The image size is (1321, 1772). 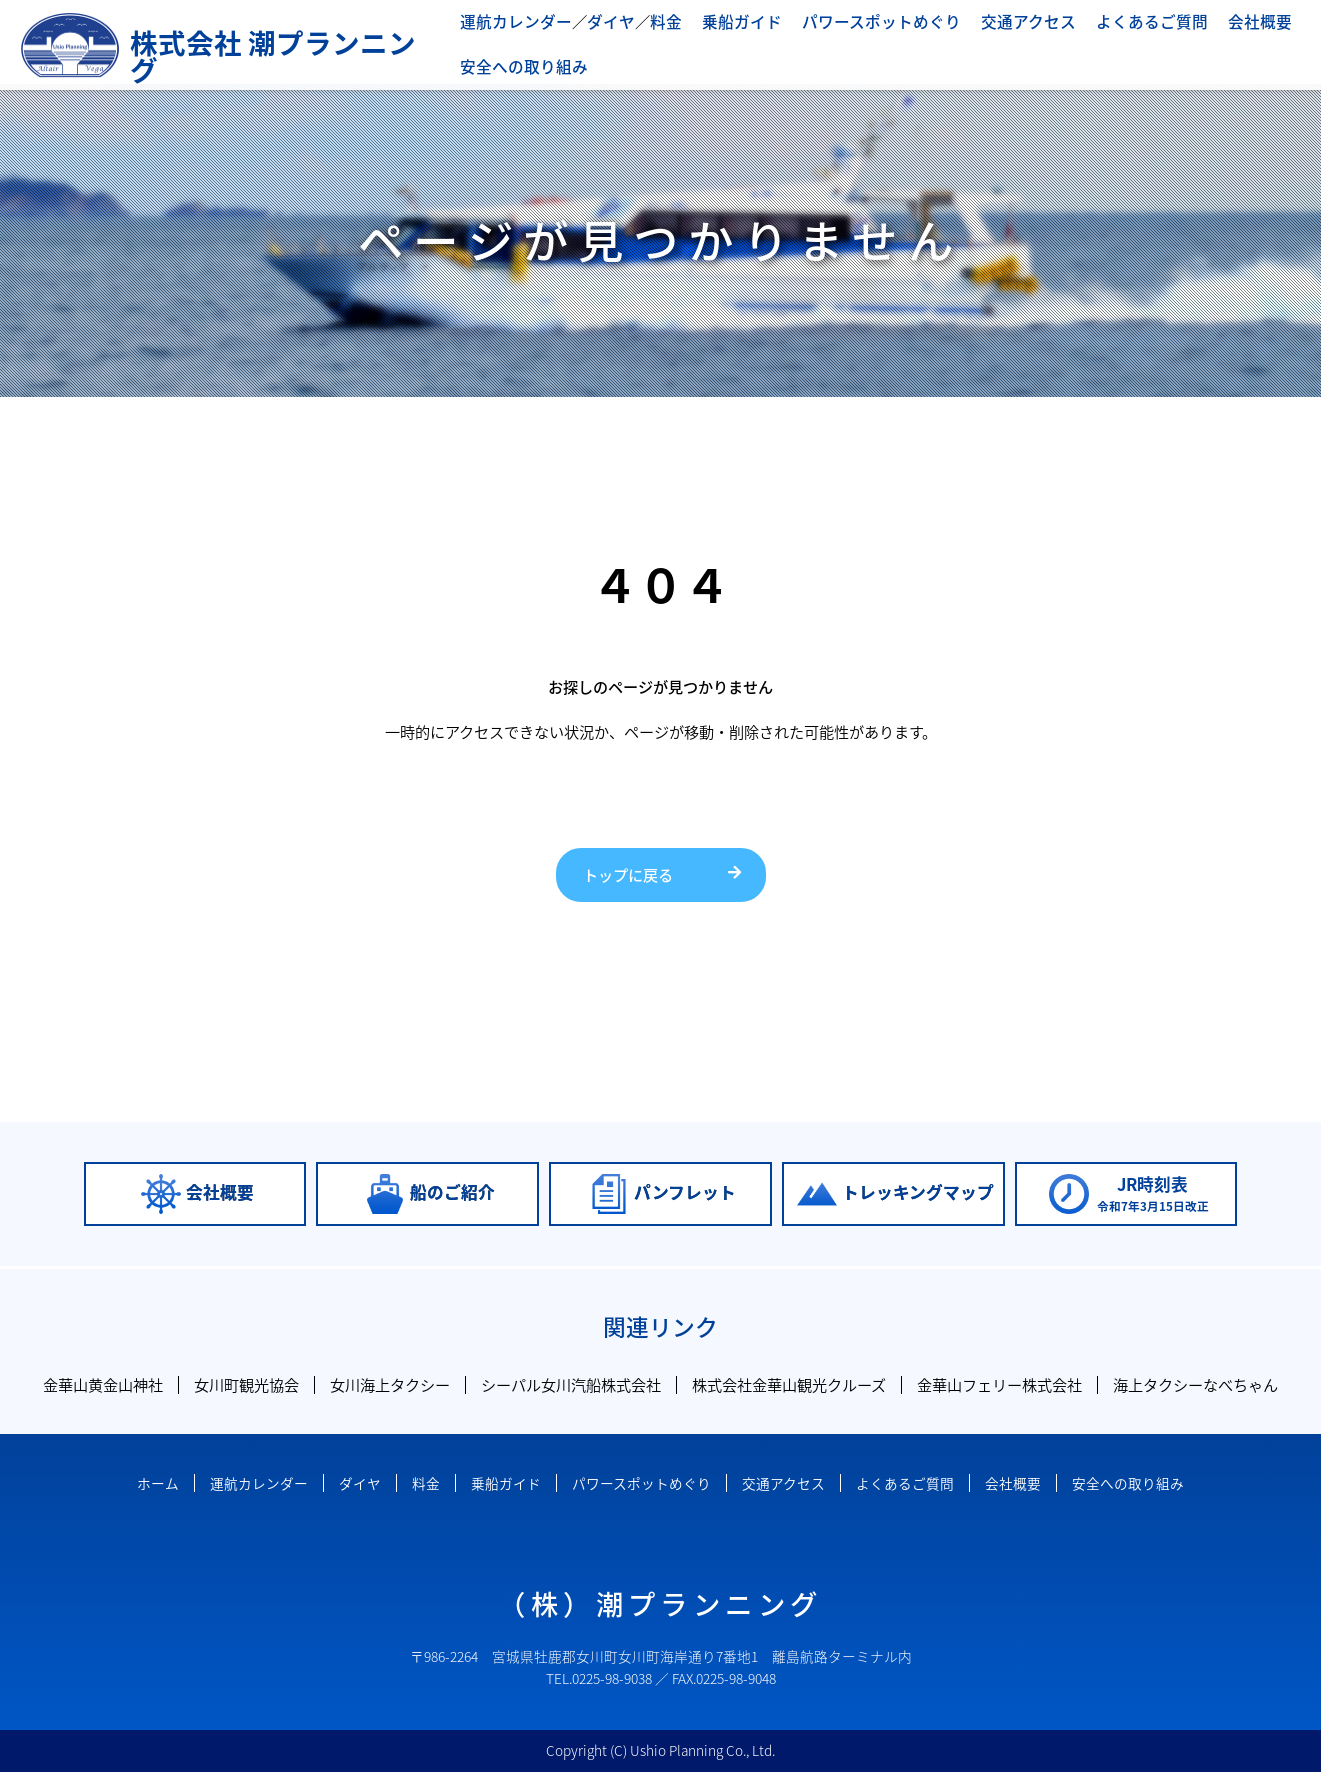 I want to click on 会社概要, so click(x=1218, y=21).